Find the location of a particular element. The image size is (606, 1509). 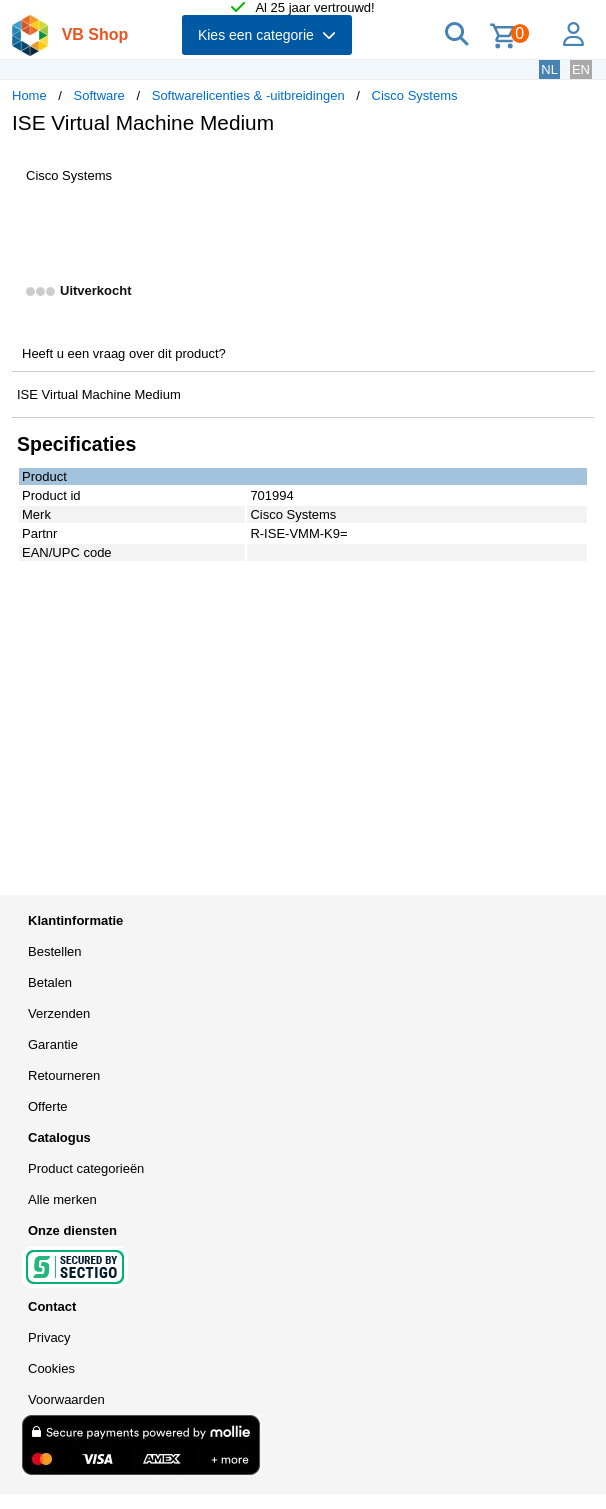

Bestellen is located at coordinates (54, 951).